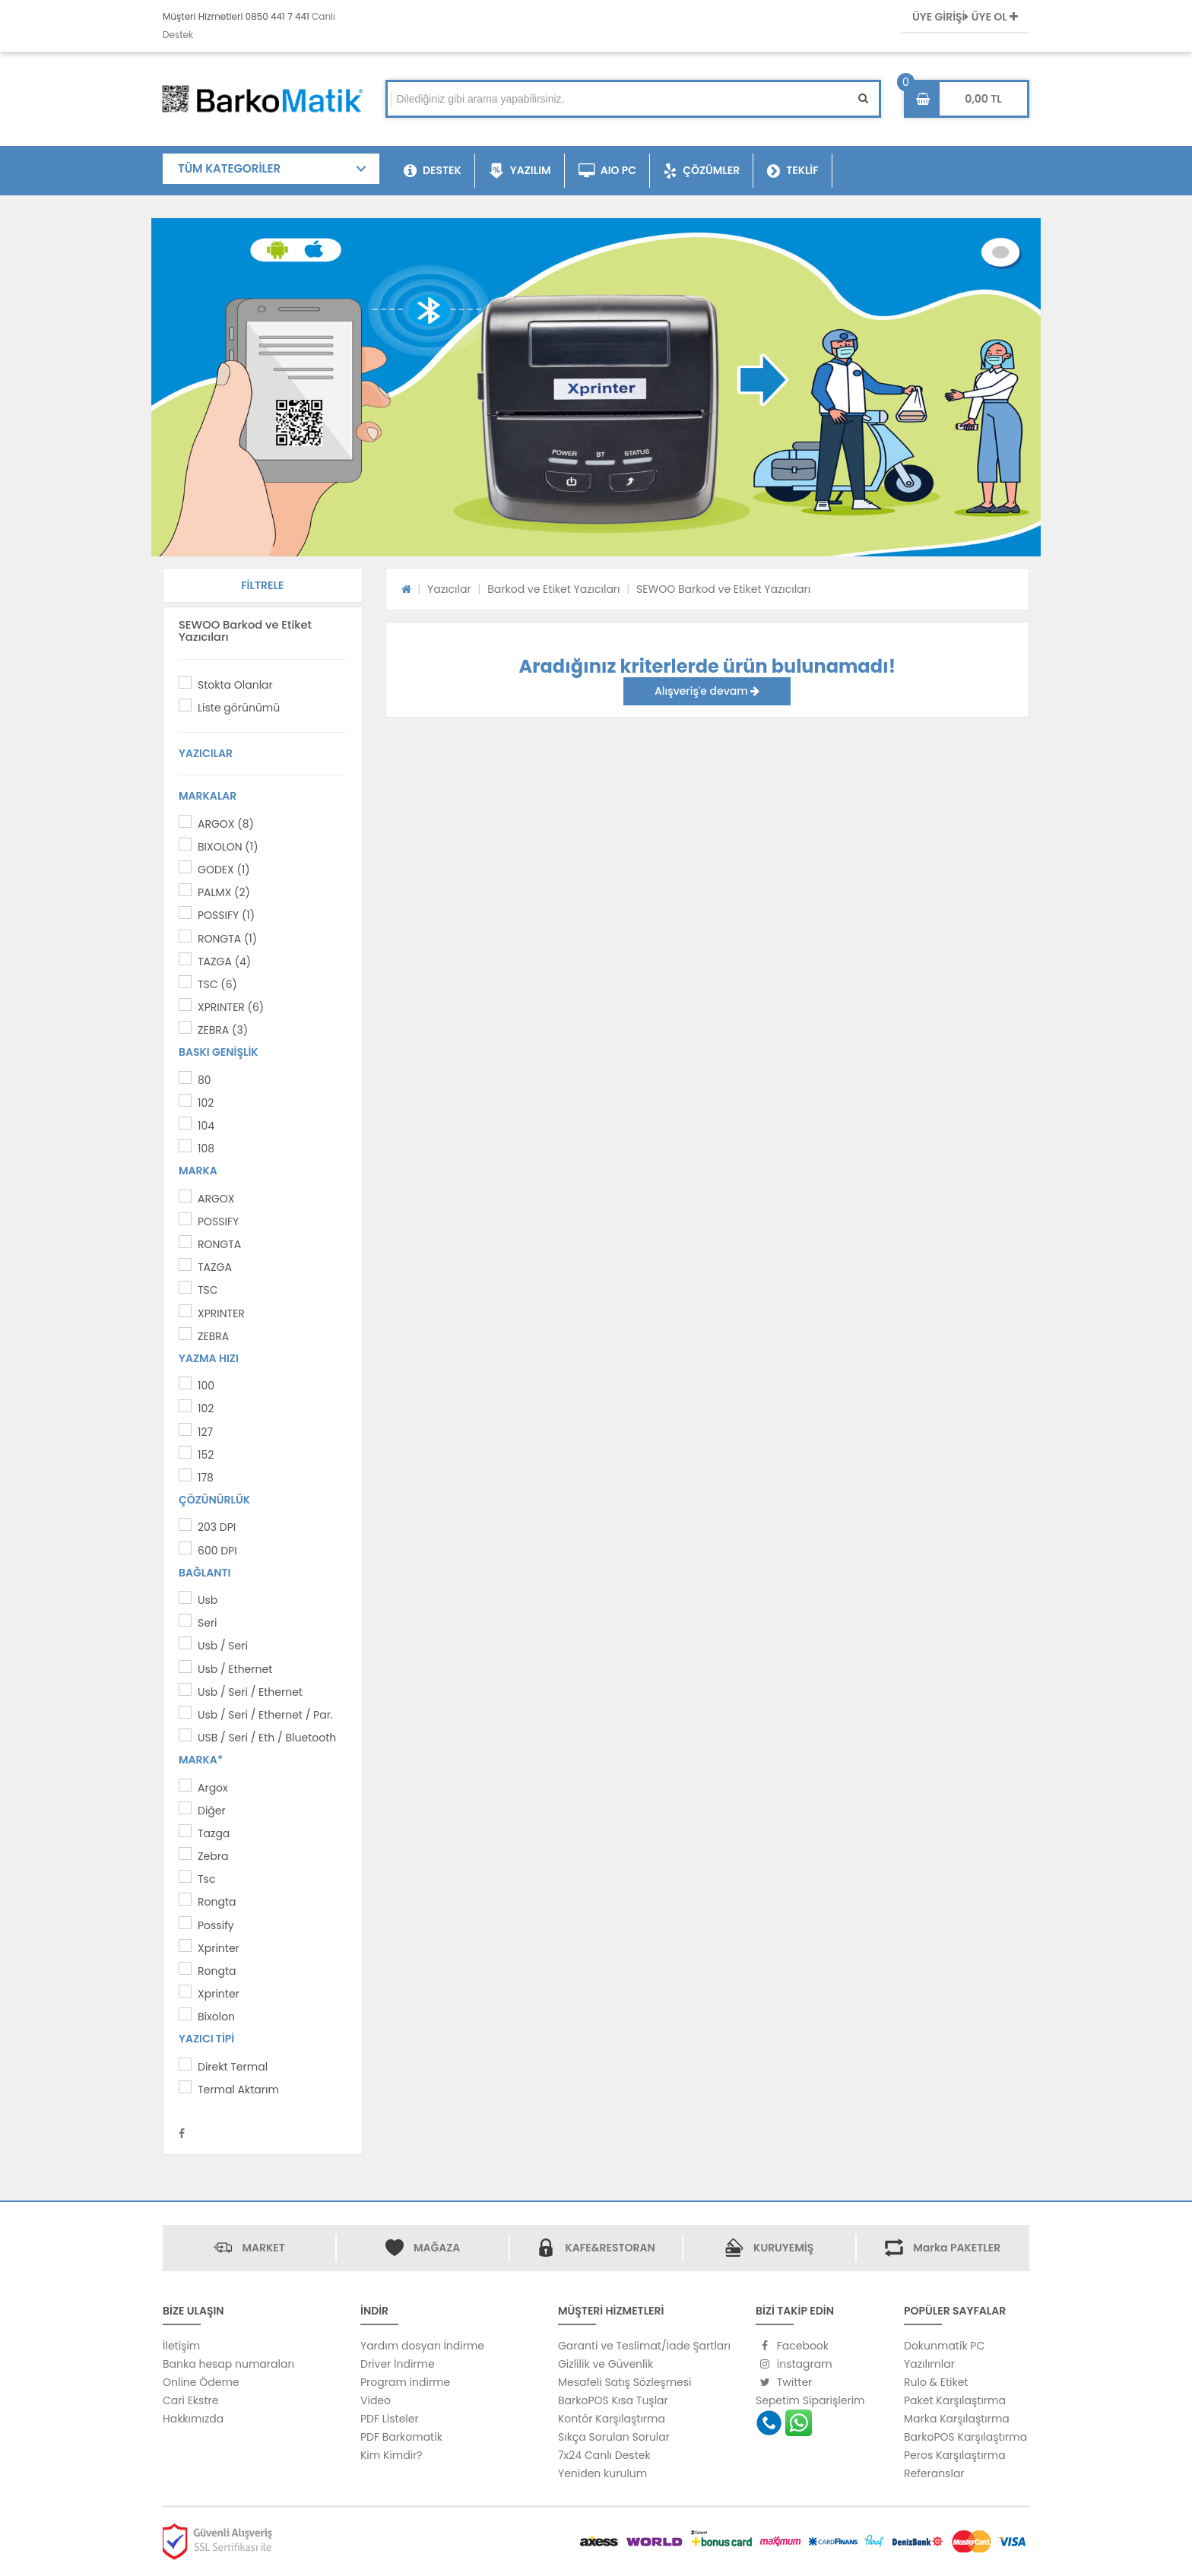  I want to click on Usb / Seri / Ethernet, so click(250, 1692).